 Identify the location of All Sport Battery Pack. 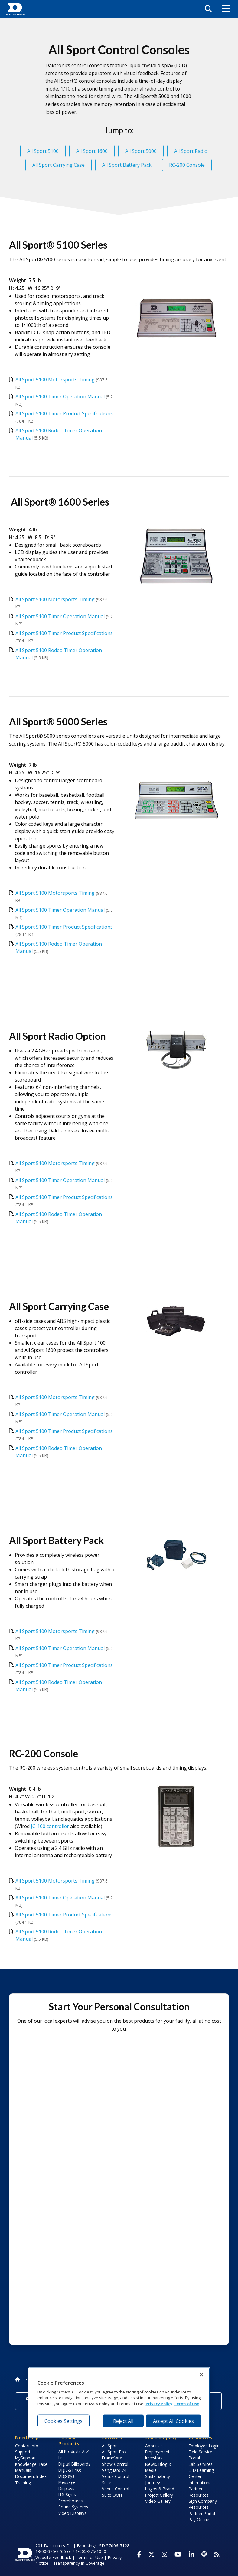
(127, 165).